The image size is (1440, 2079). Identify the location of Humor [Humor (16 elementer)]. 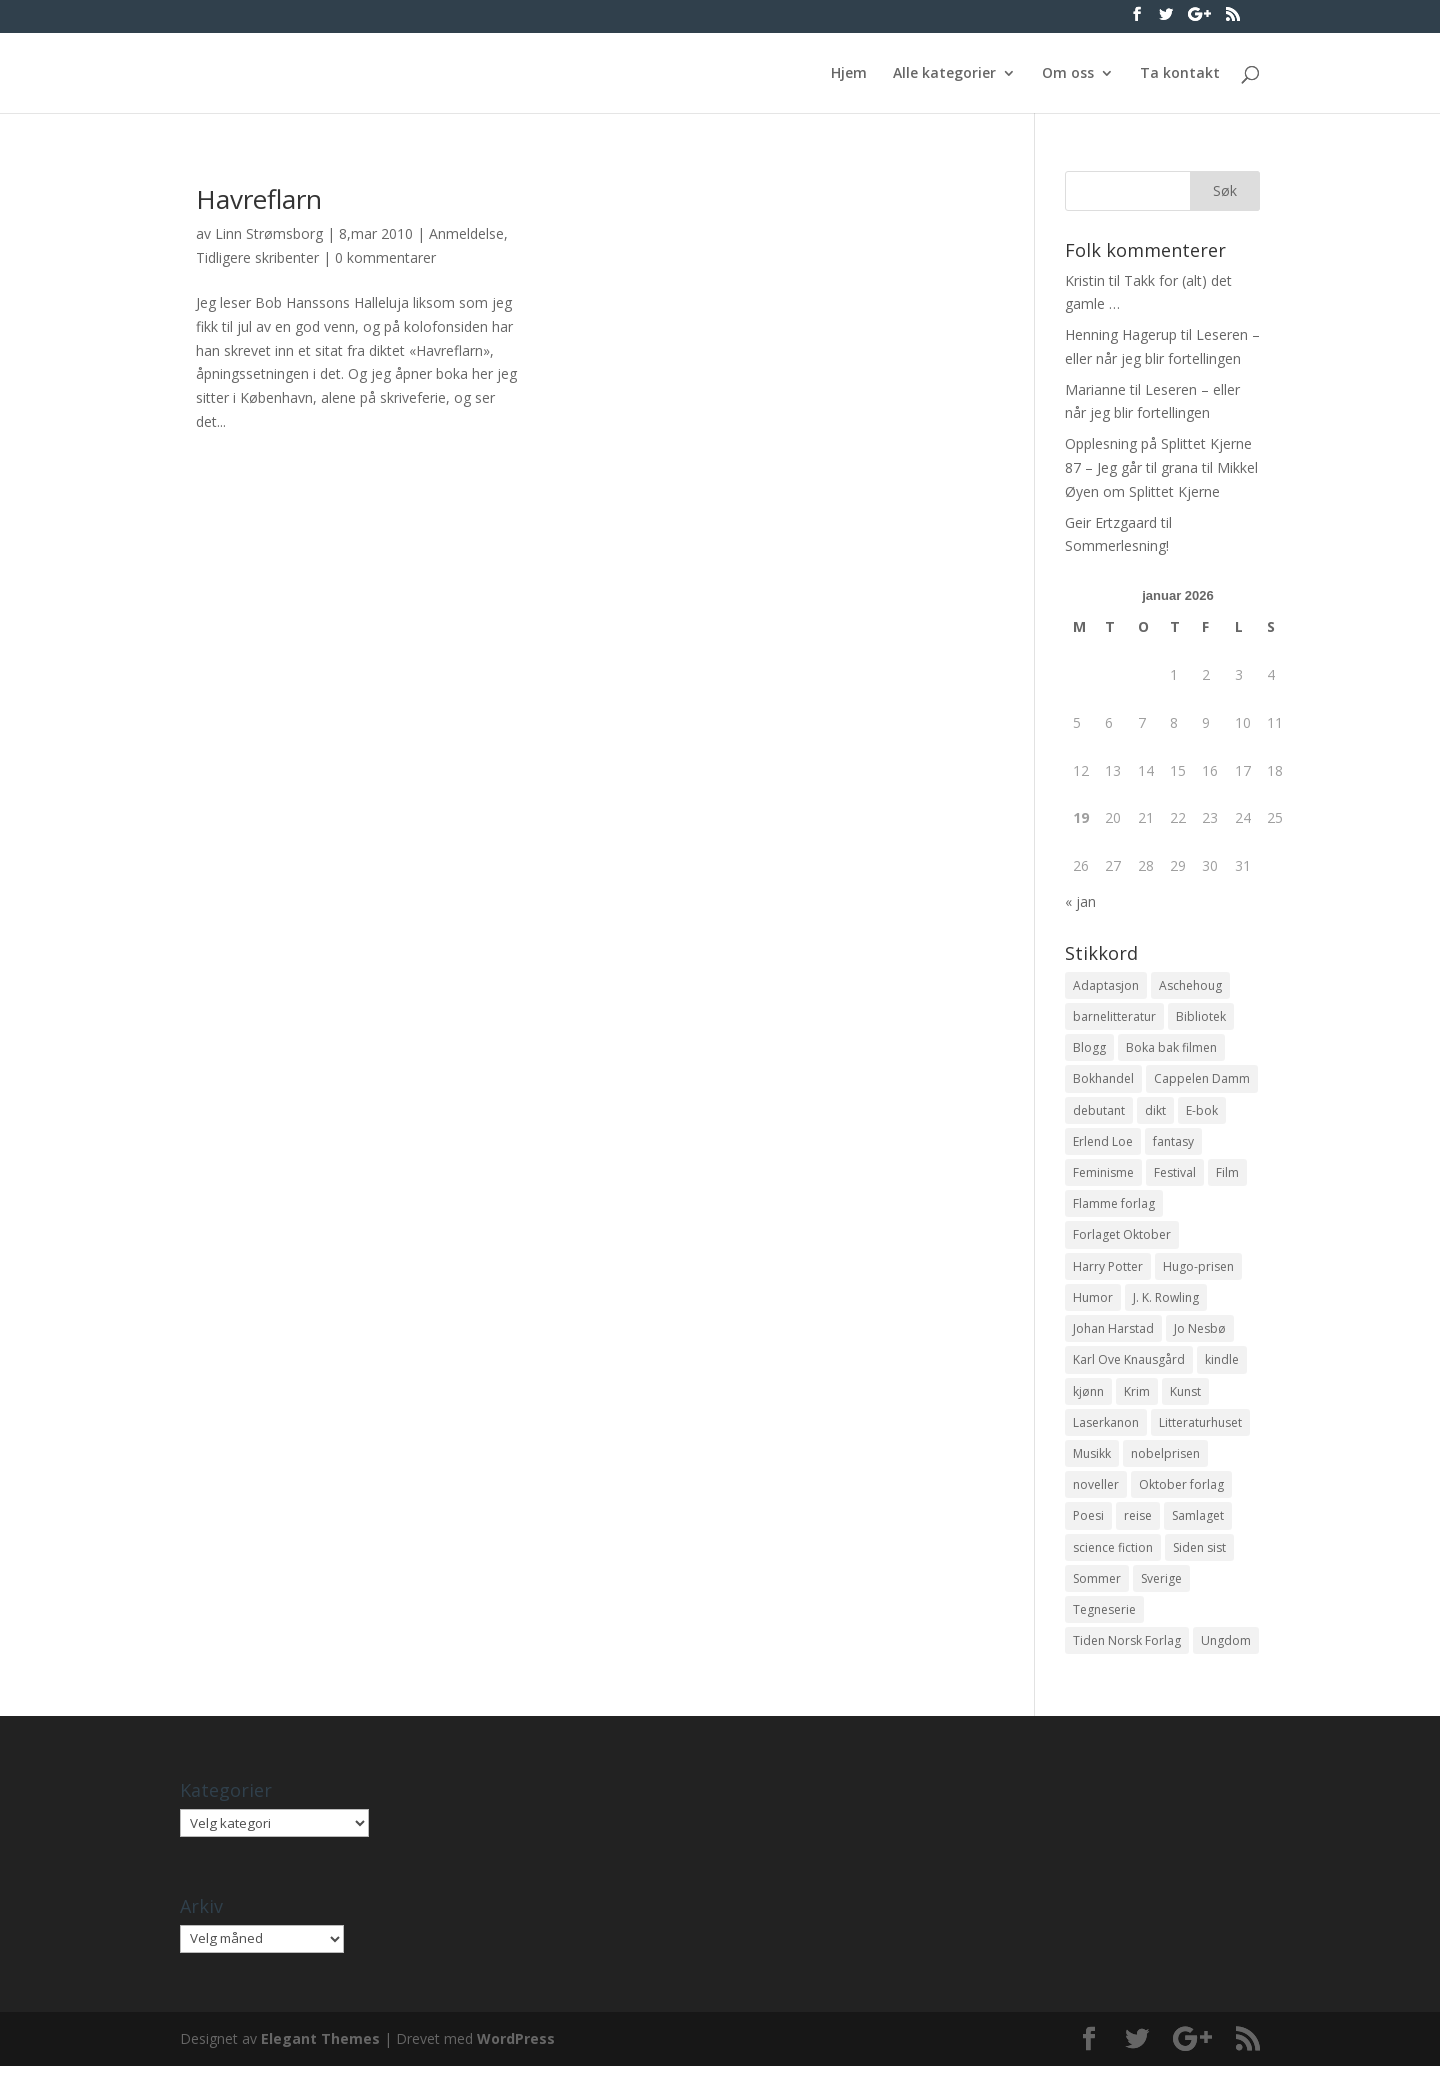
(1093, 1303).